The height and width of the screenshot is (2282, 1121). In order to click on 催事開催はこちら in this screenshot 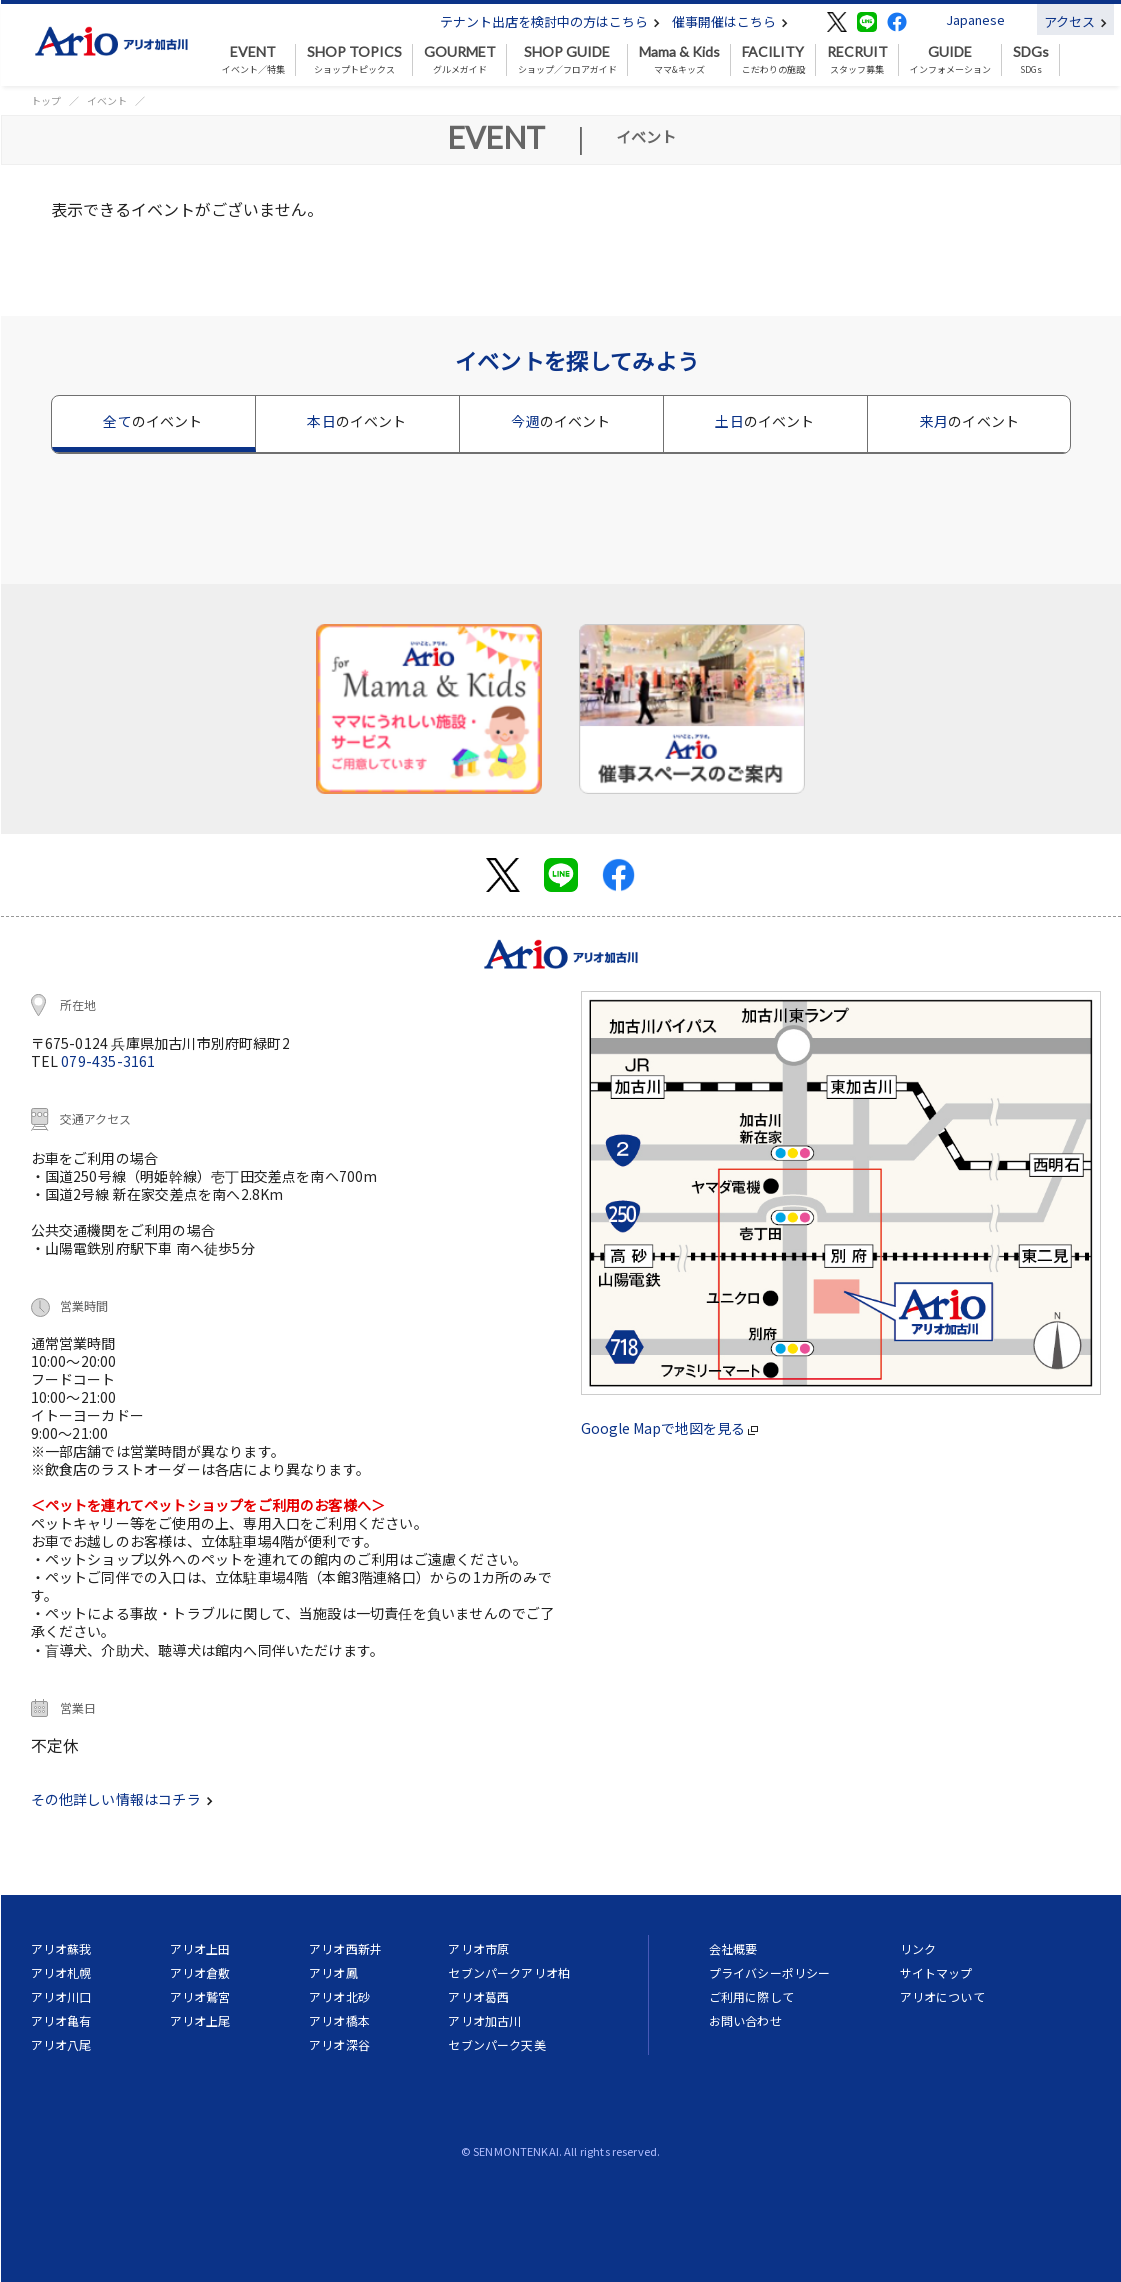, I will do `click(730, 21)`.